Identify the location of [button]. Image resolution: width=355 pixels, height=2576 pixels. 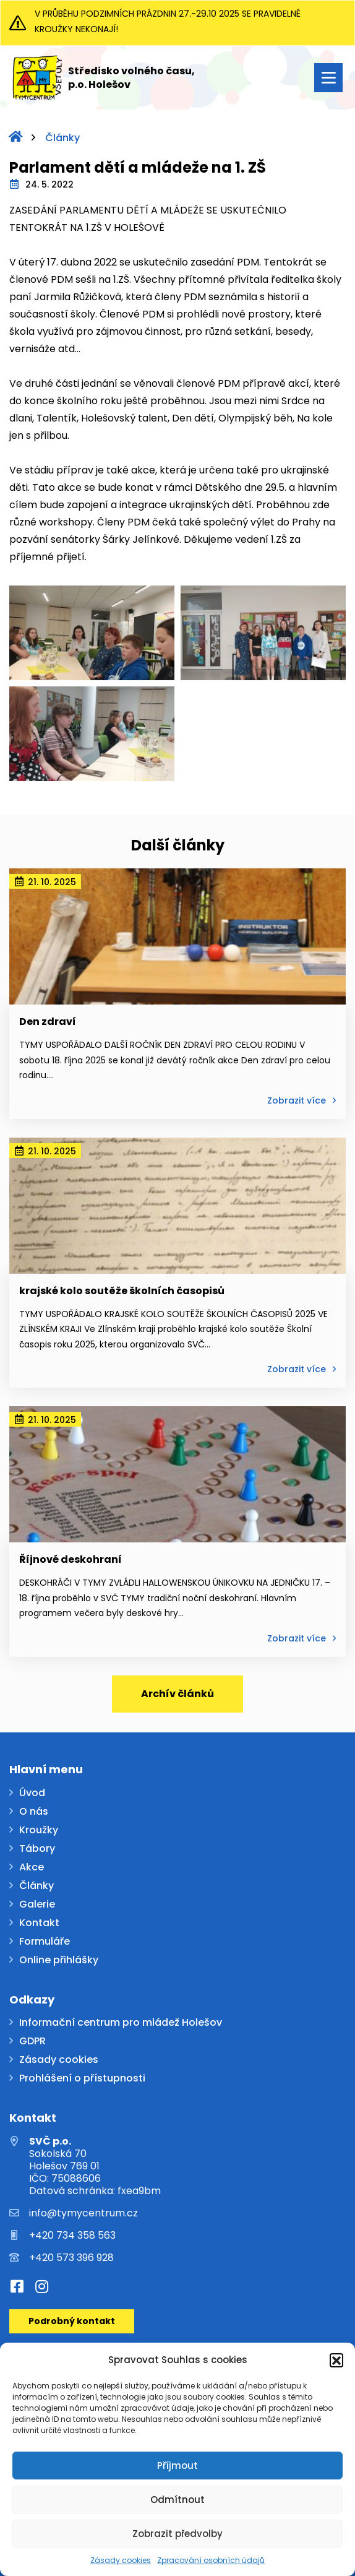
(336, 2360).